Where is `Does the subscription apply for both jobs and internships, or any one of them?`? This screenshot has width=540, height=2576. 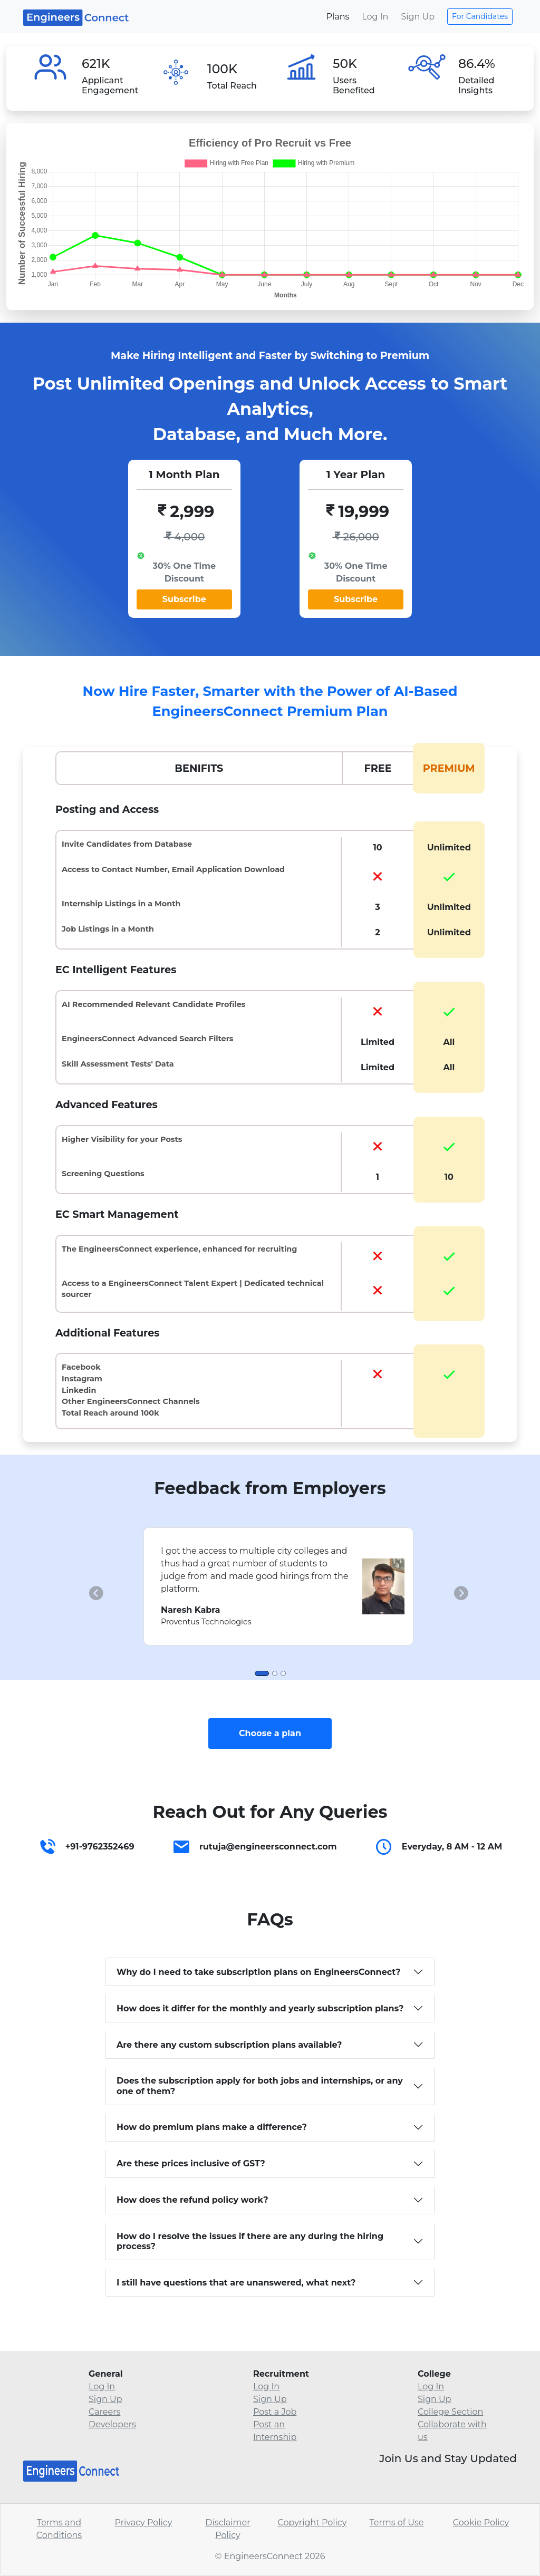 Does the subscription apply for both jobs and internships, or any one of them? is located at coordinates (260, 2086).